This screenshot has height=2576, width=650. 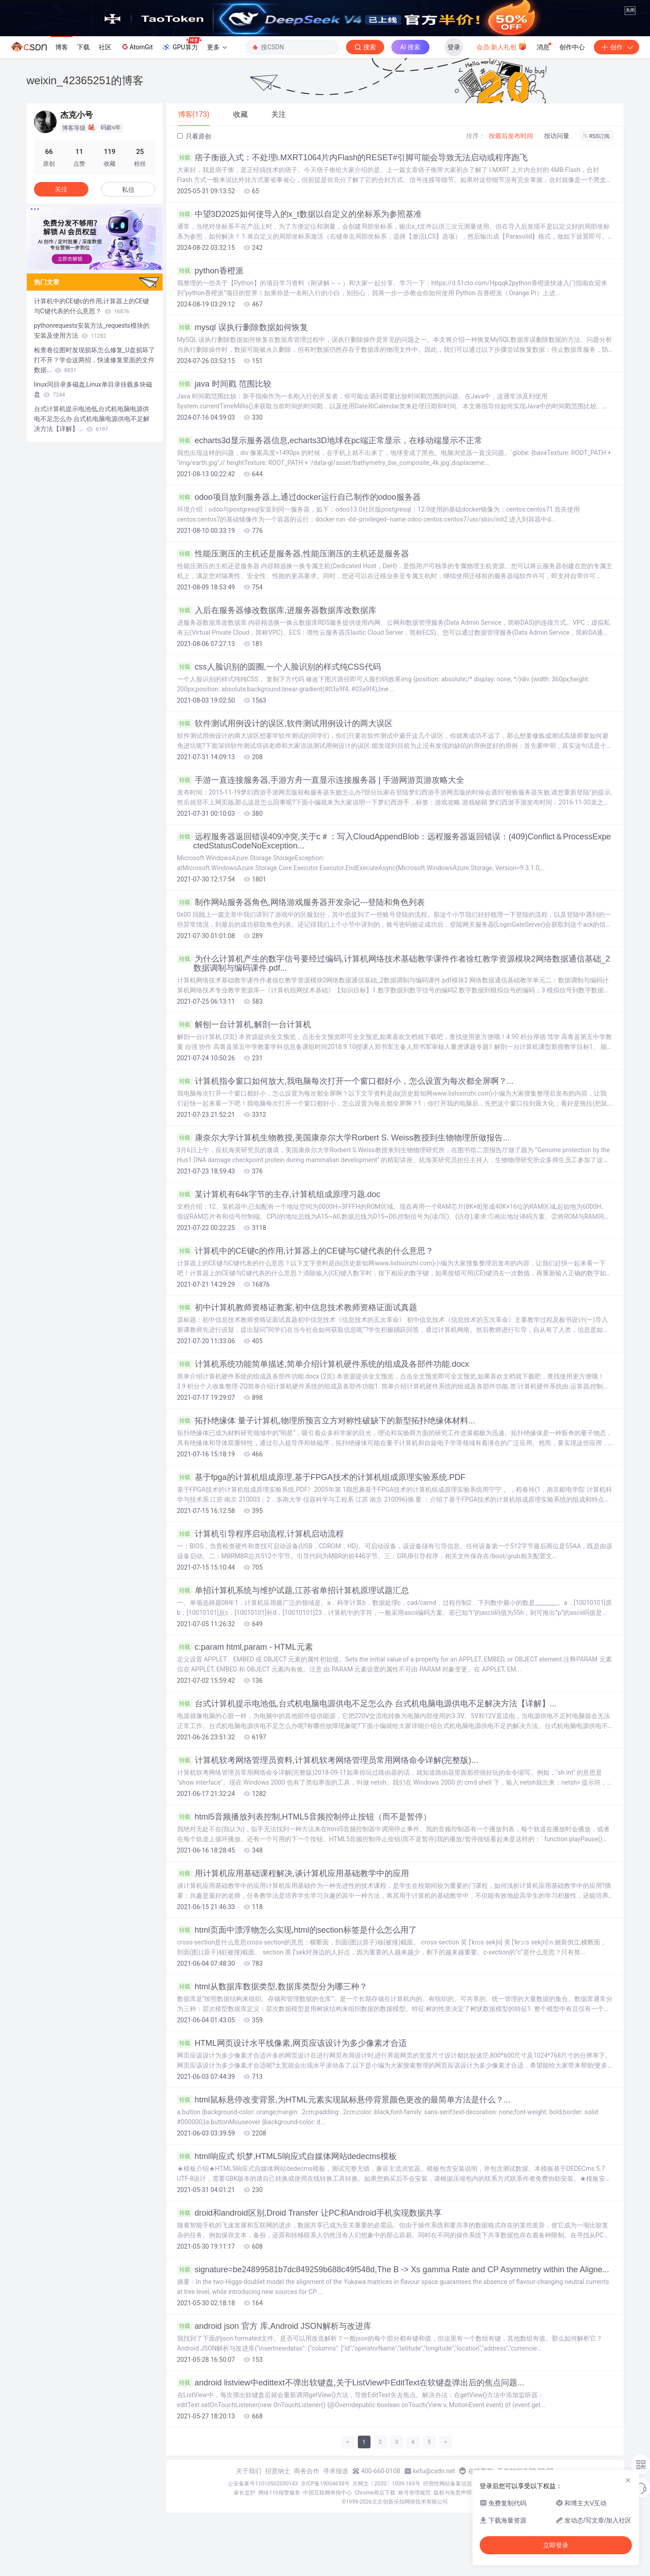 What do you see at coordinates (309, 2212) in the screenshot?
I see `droid和android区别,Droid Transfer 让PC和Android手机实现数据共享` at bounding box center [309, 2212].